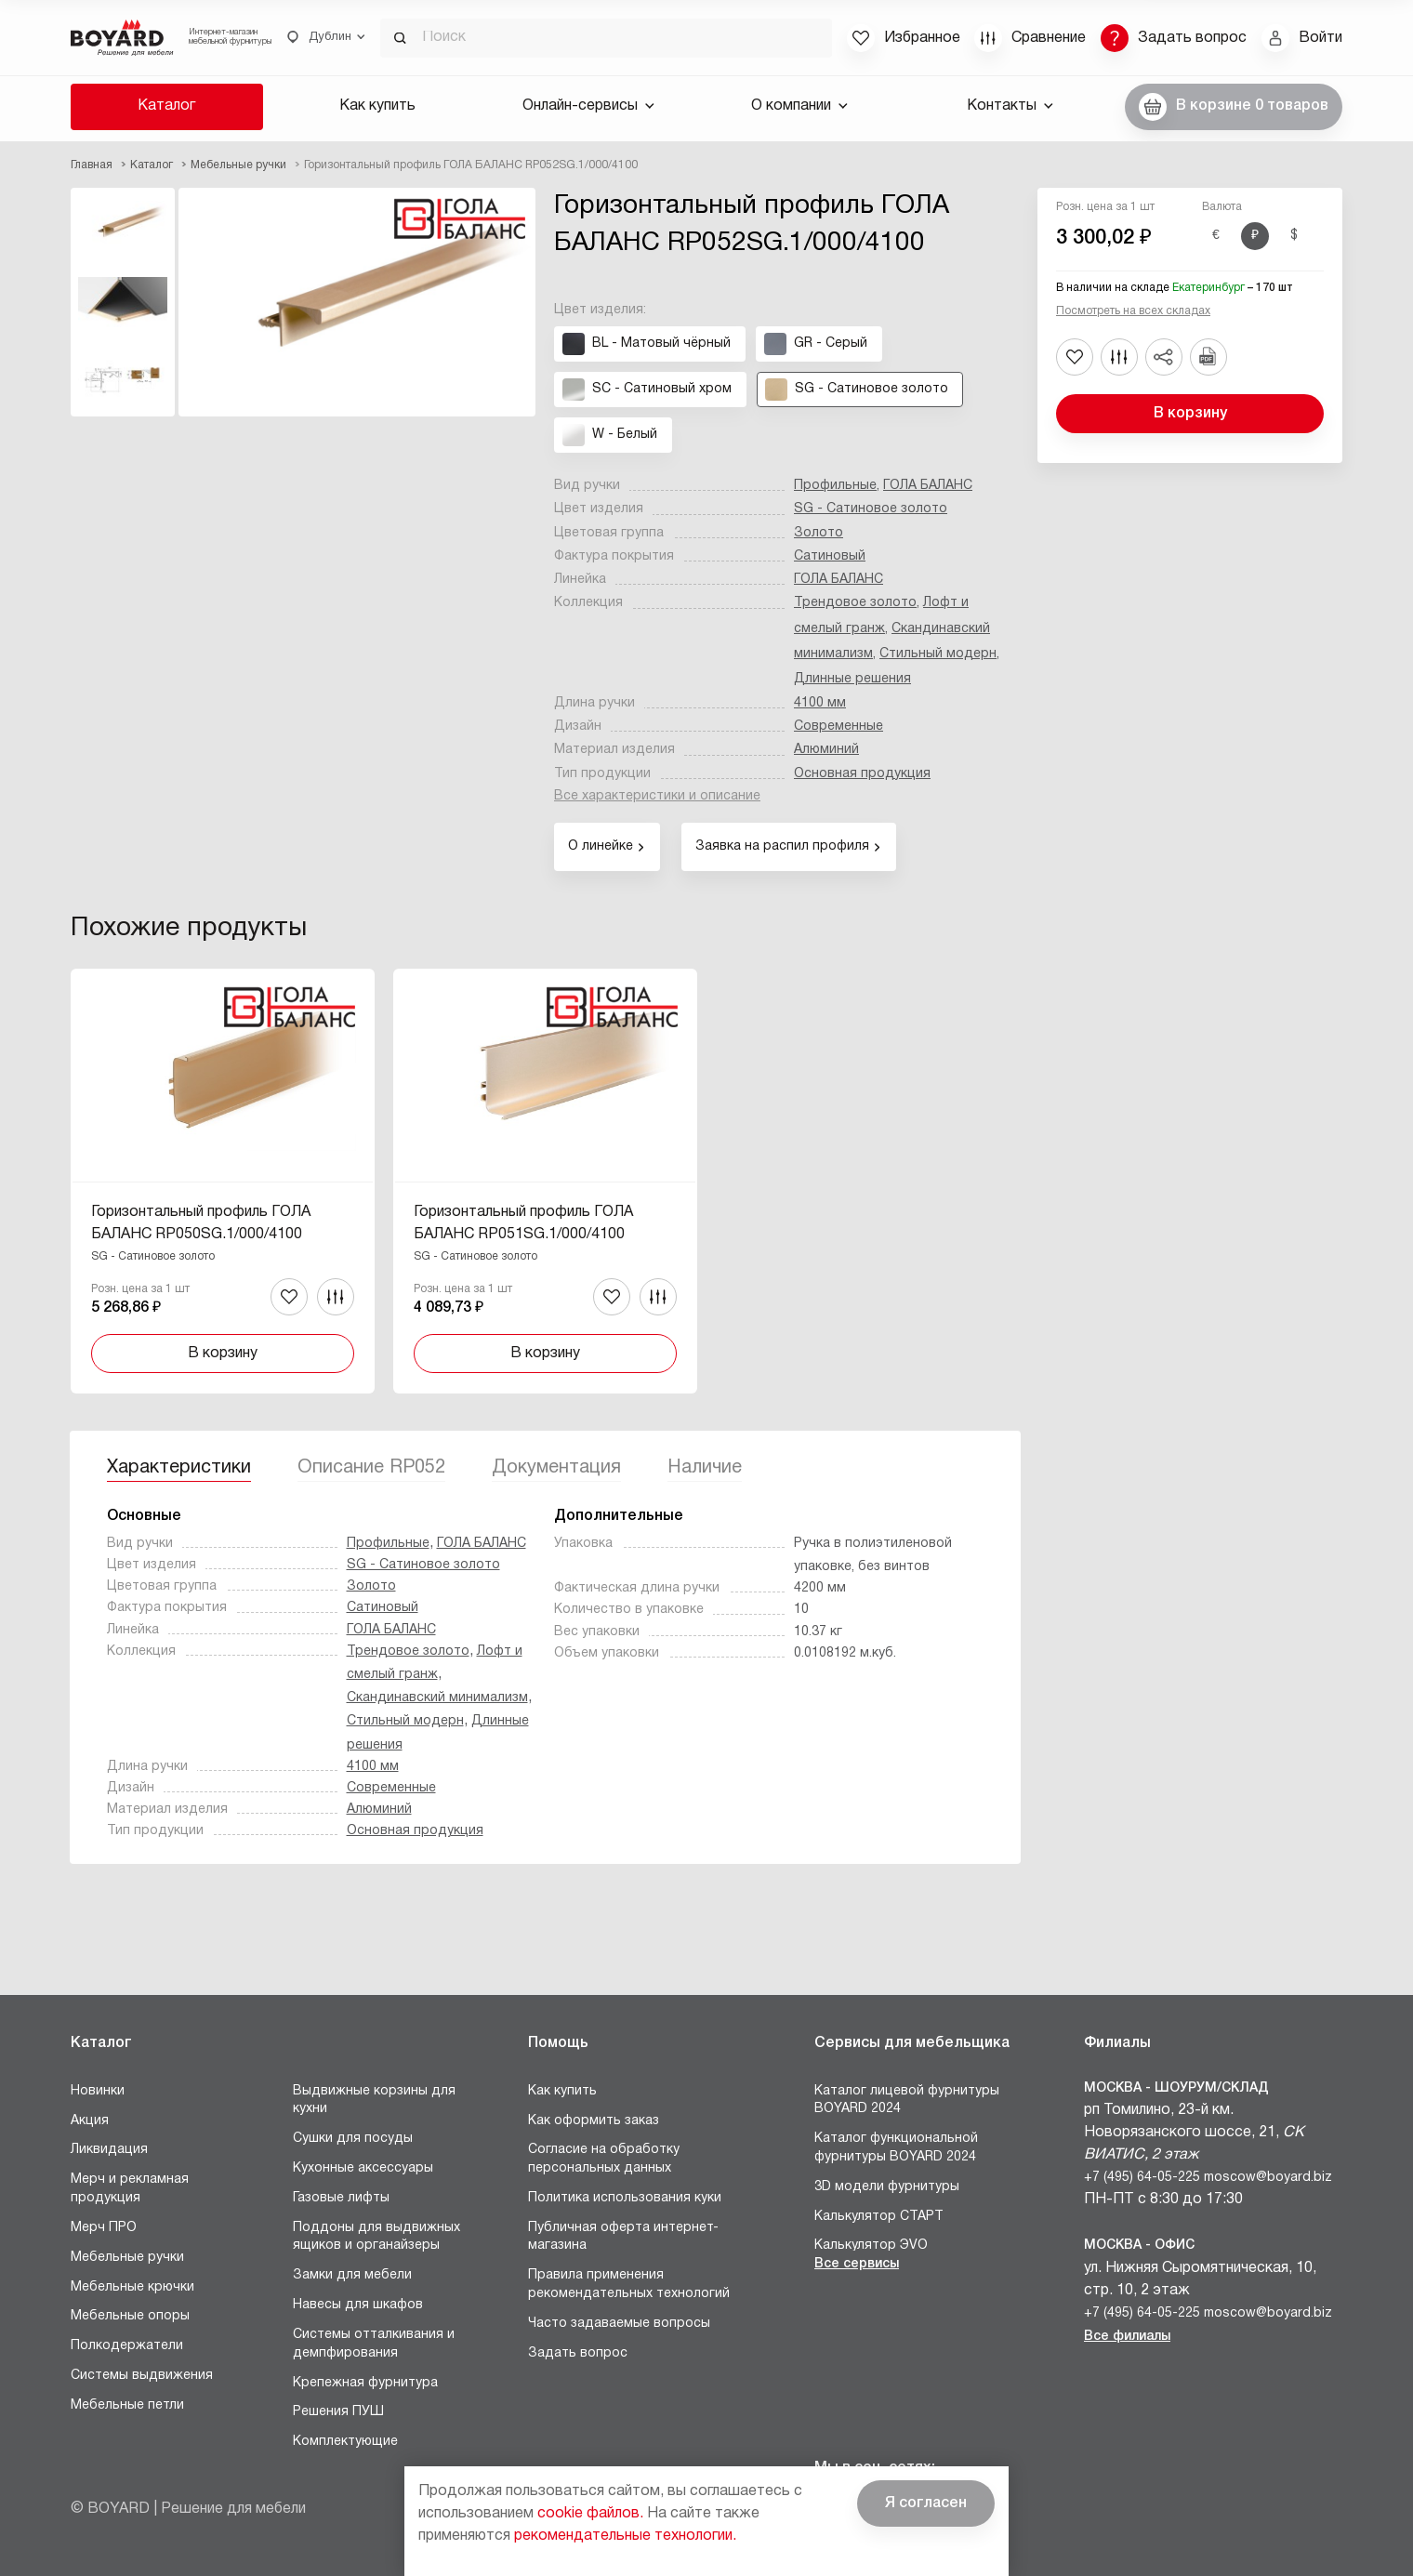 Image resolution: width=1413 pixels, height=2576 pixels. What do you see at coordinates (577, 2353) in the screenshot?
I see `Задать вопрос` at bounding box center [577, 2353].